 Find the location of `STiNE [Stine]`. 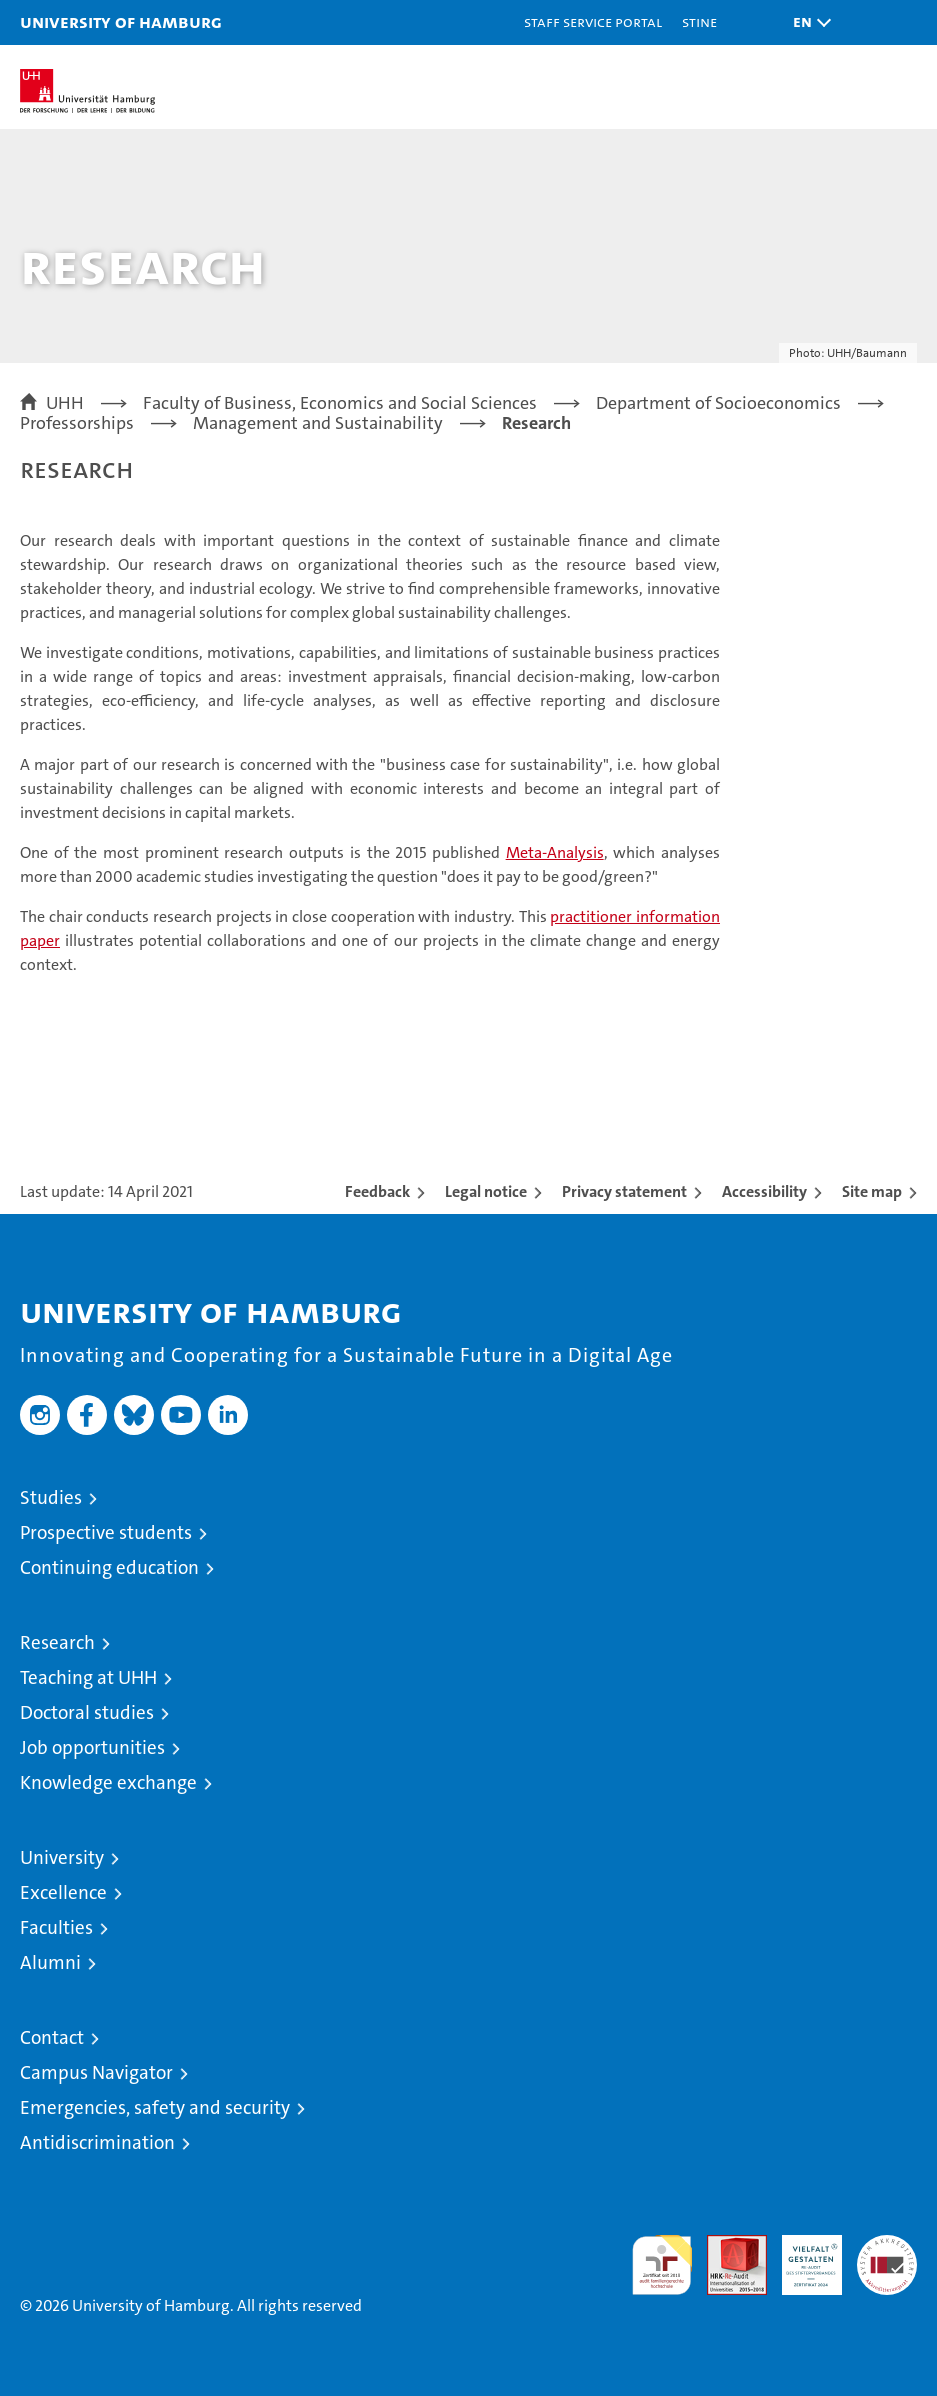

STiNE [Stine] is located at coordinates (699, 21).